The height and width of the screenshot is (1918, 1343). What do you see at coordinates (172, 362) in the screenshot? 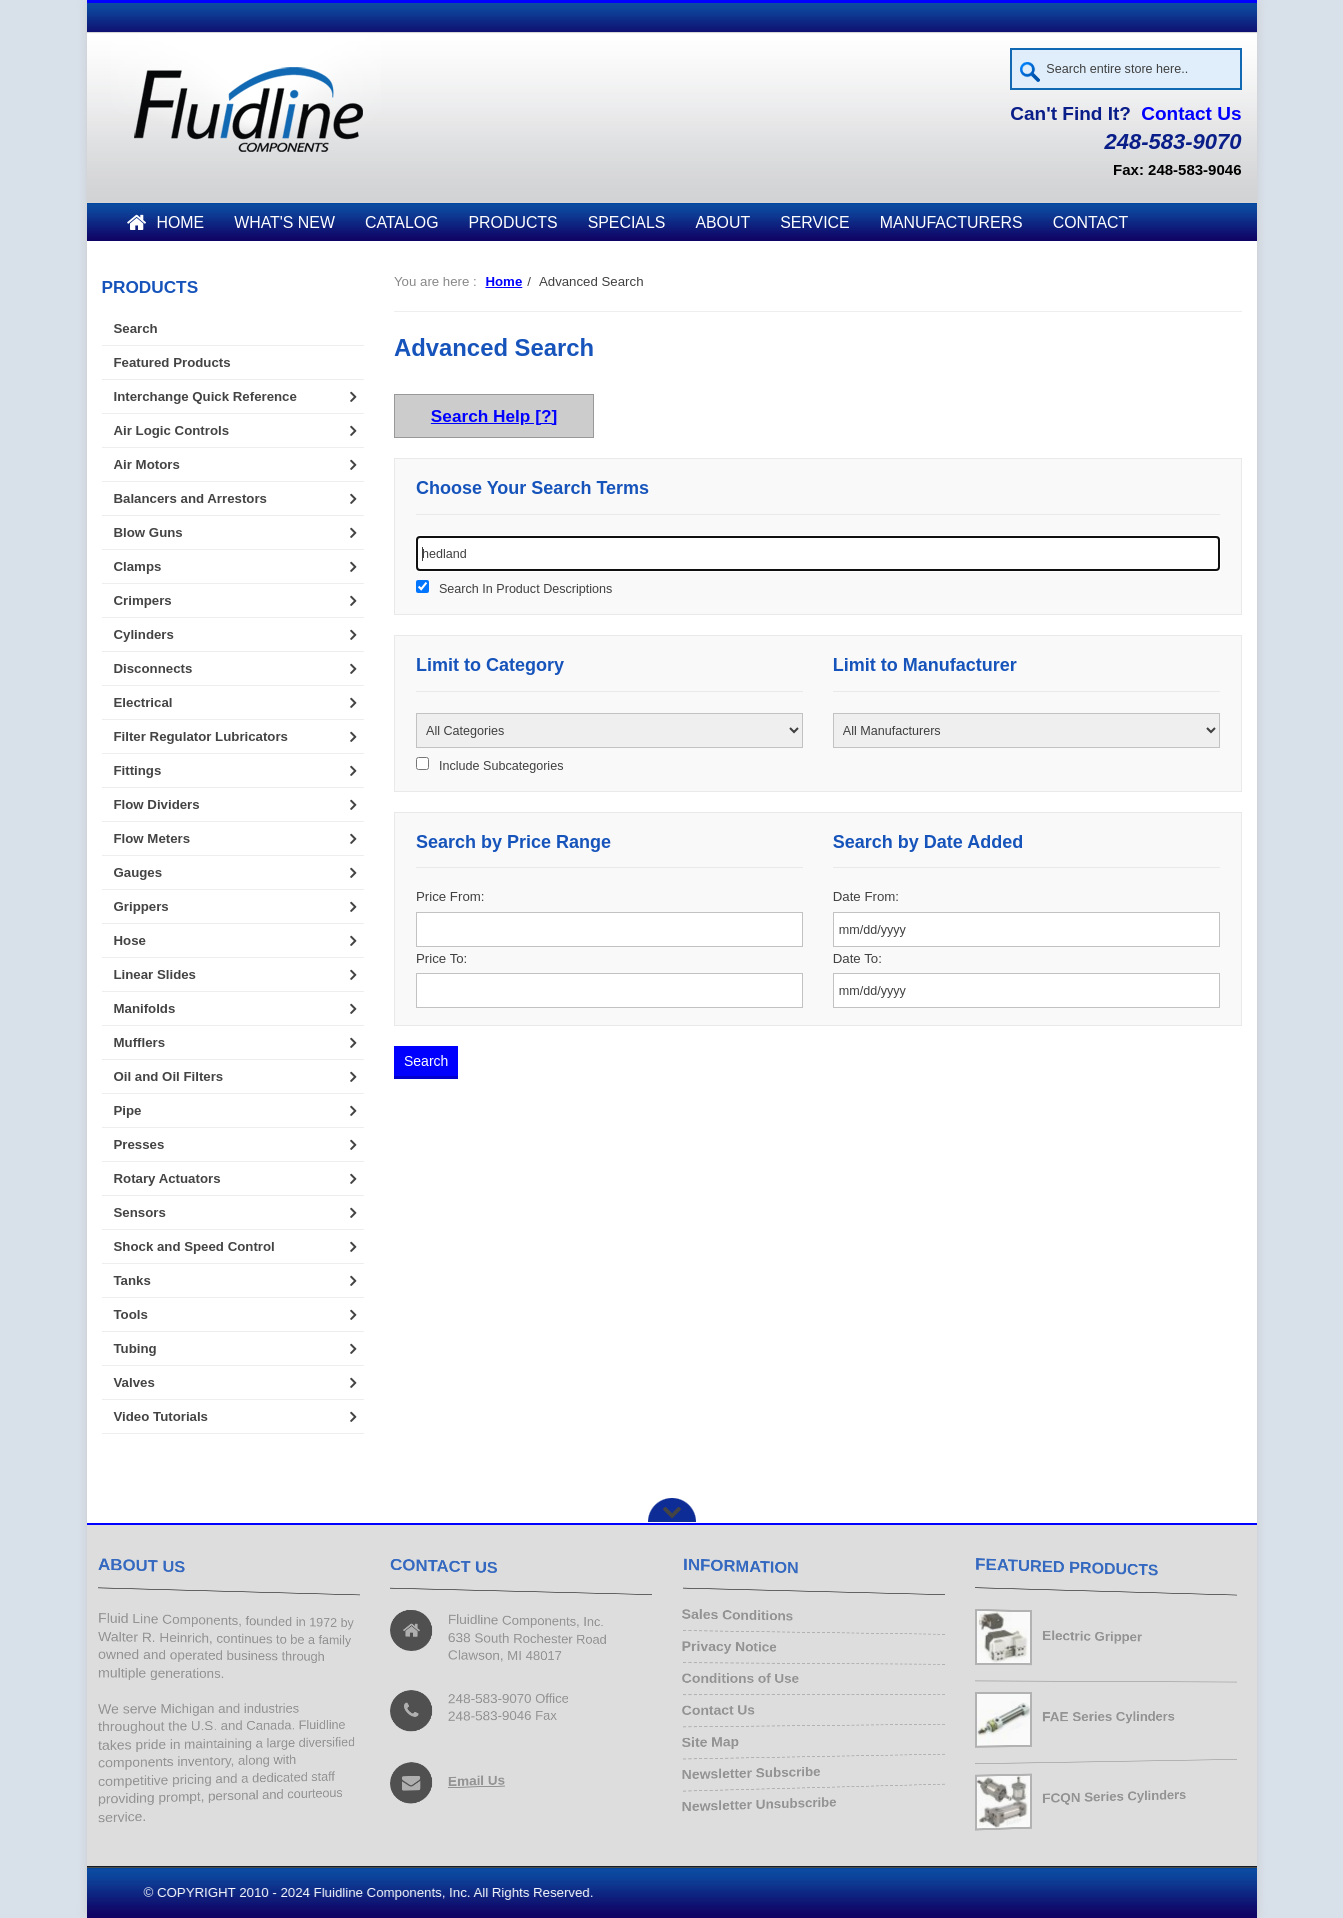
I see `Featured Products` at bounding box center [172, 362].